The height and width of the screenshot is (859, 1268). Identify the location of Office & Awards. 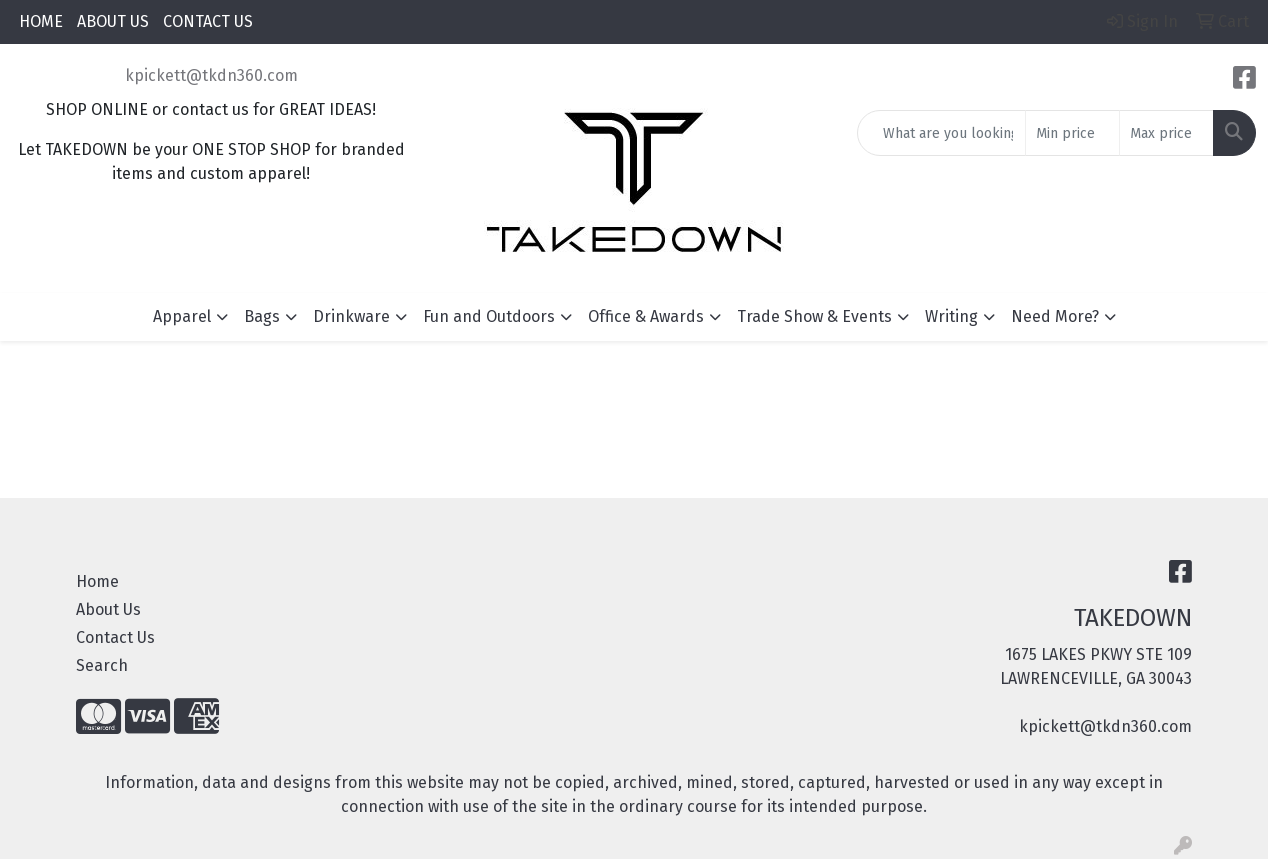
(646, 316).